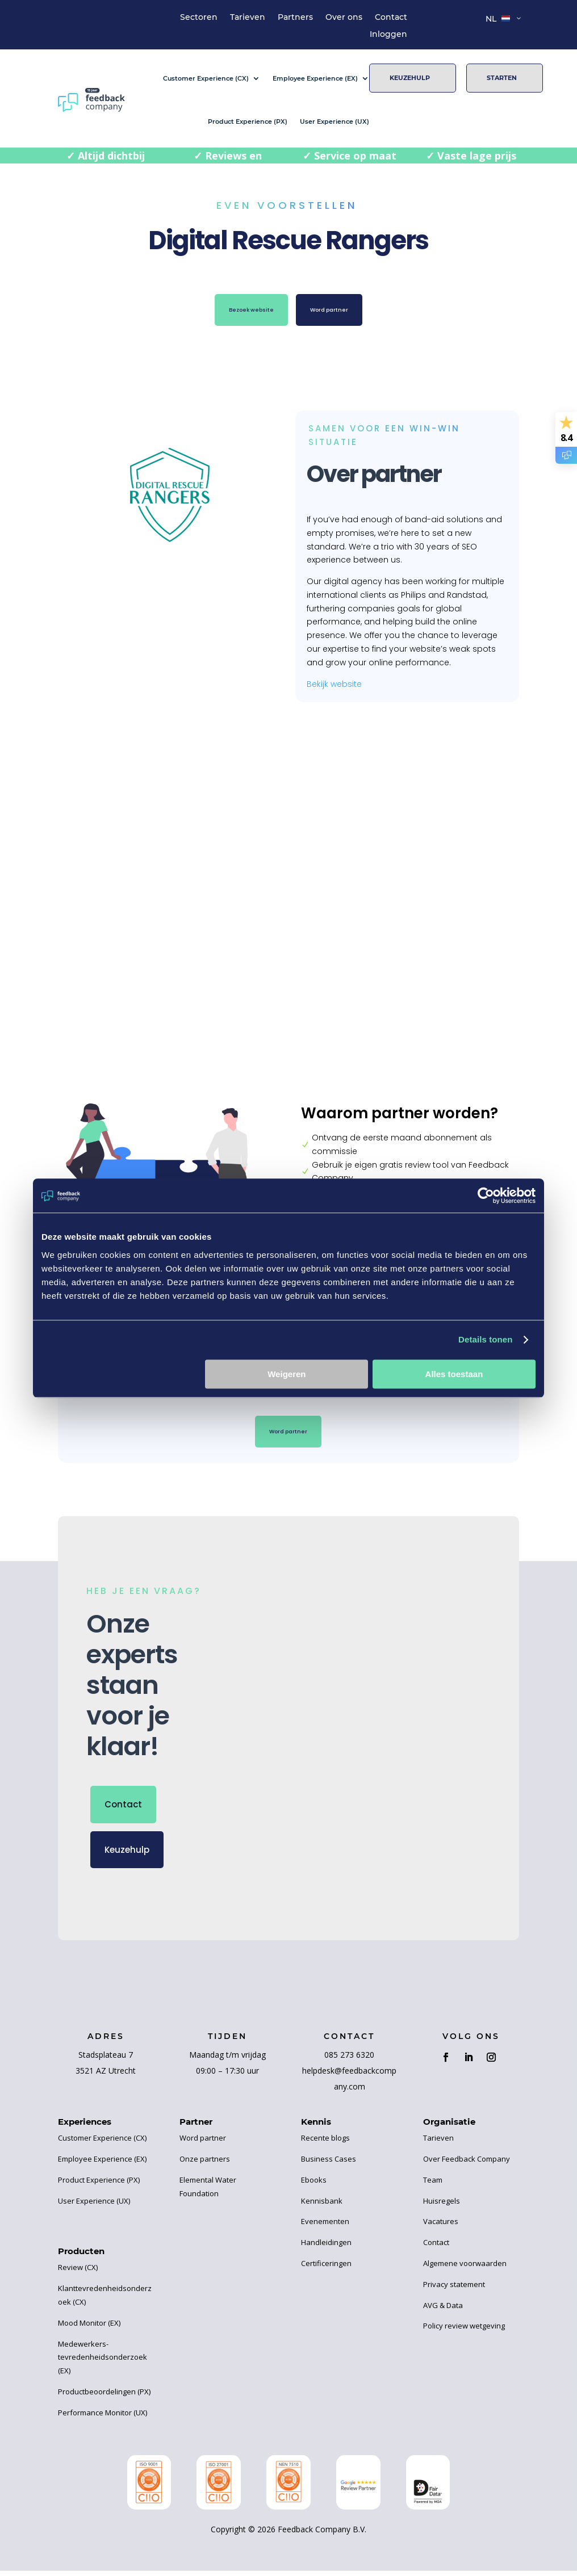 The height and width of the screenshot is (2576, 577). What do you see at coordinates (502, 78) in the screenshot?
I see `Starten` at bounding box center [502, 78].